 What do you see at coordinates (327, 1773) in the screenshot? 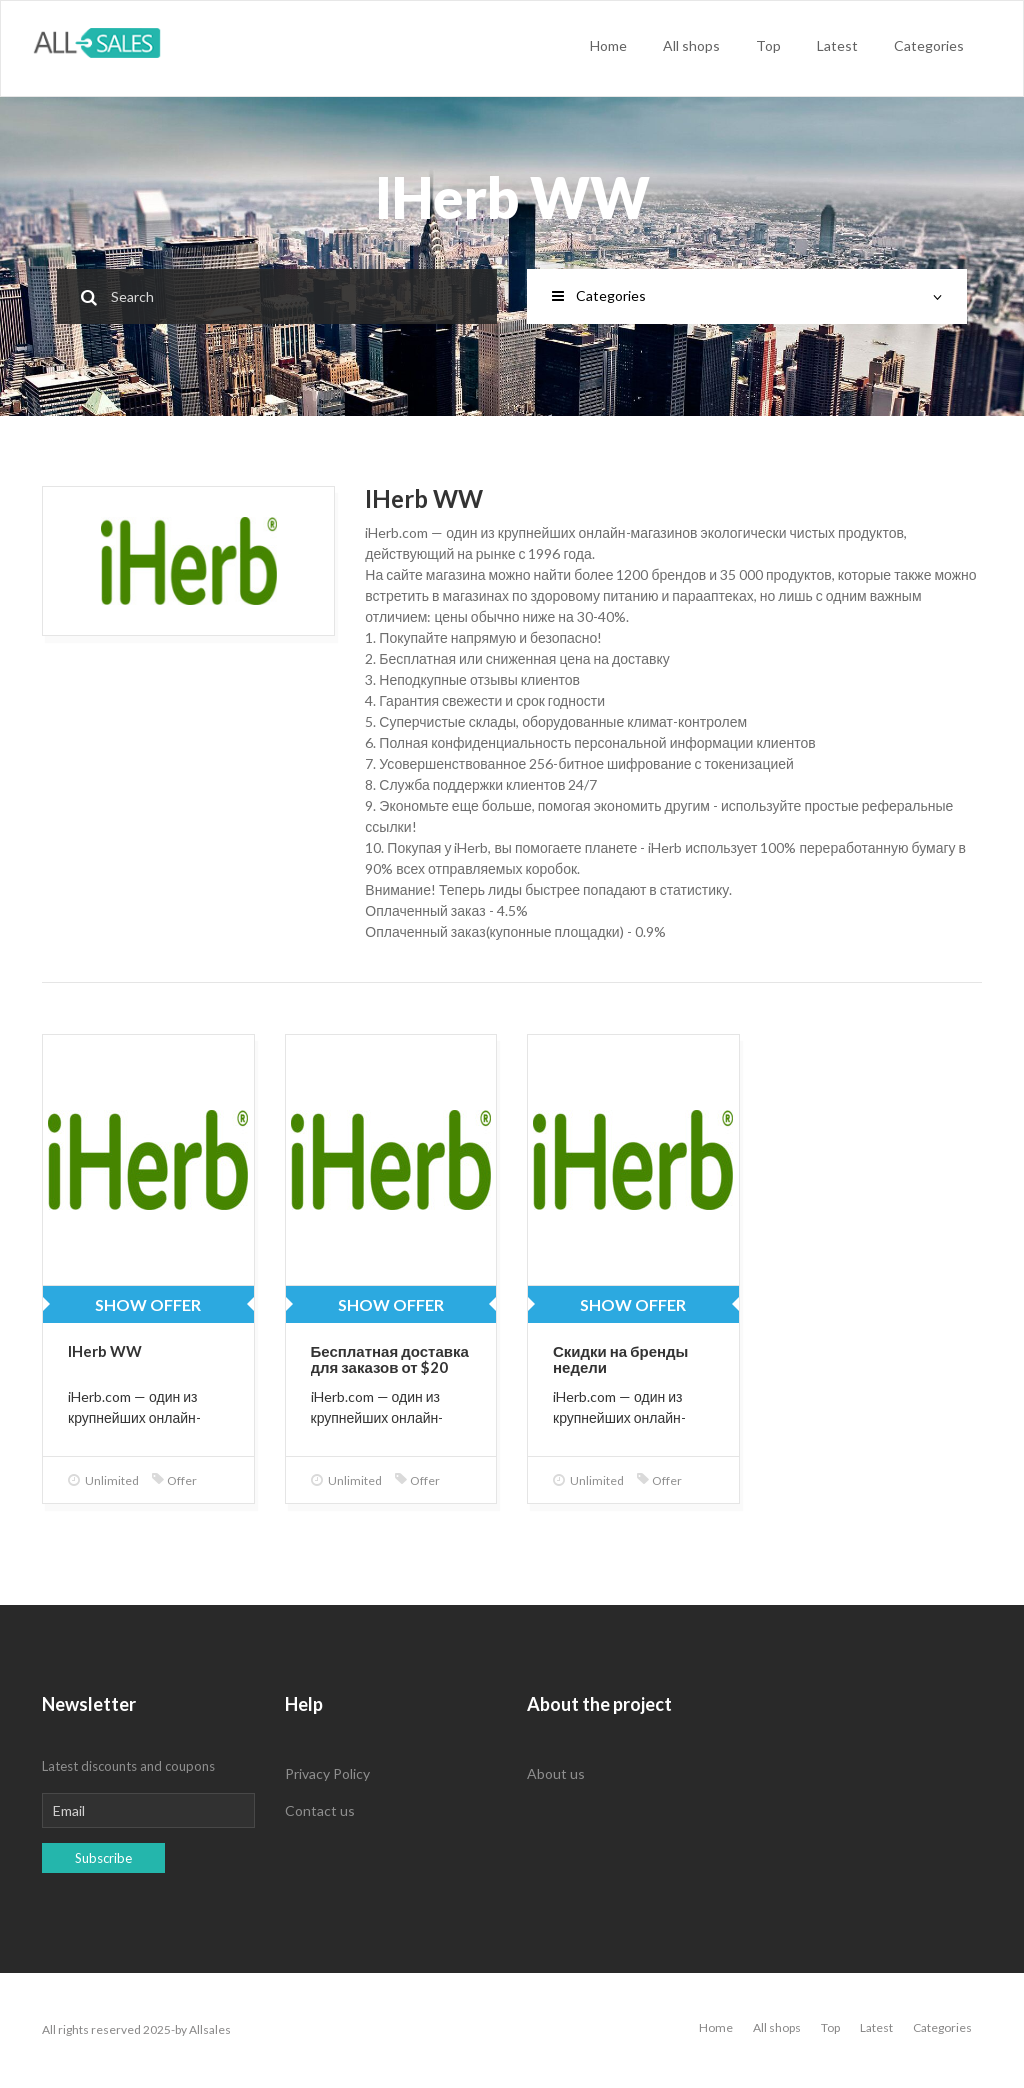
I see `Privacy Policy` at bounding box center [327, 1773].